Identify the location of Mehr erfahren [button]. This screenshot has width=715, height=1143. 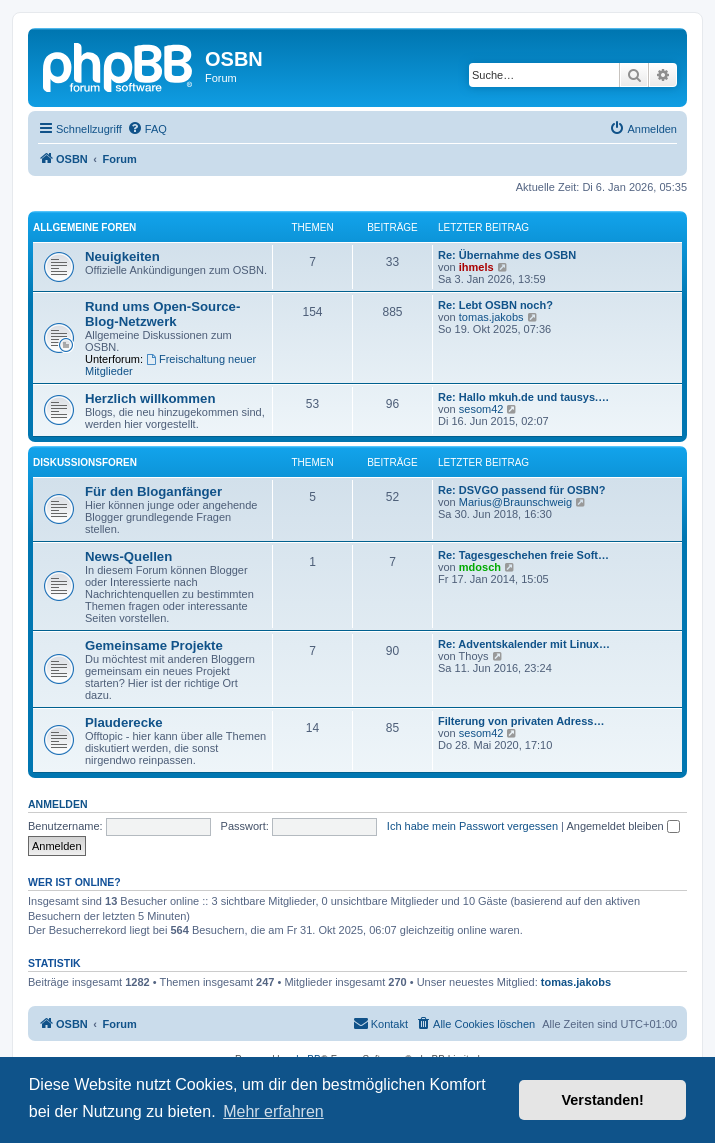
(273, 1111).